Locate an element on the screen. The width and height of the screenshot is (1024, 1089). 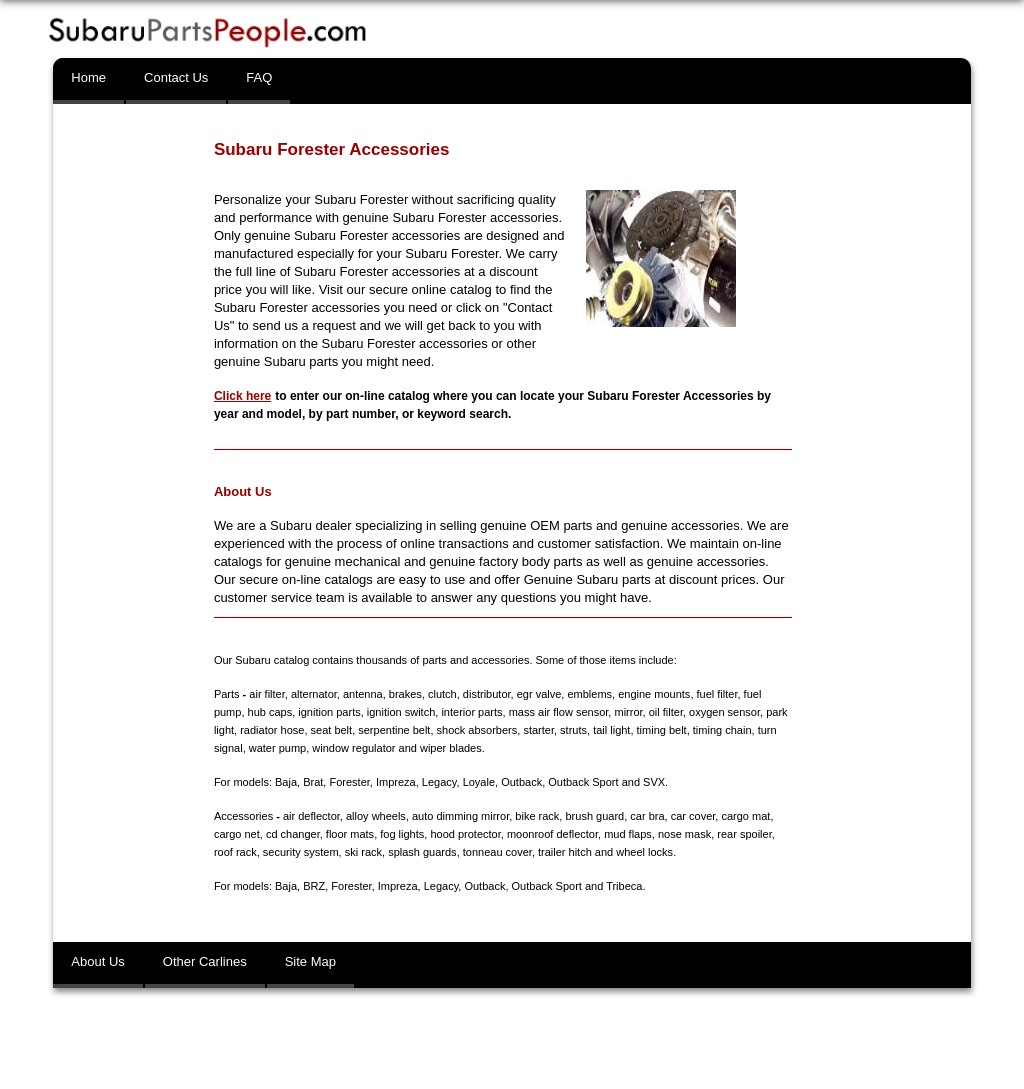
tail light is located at coordinates (611, 730).